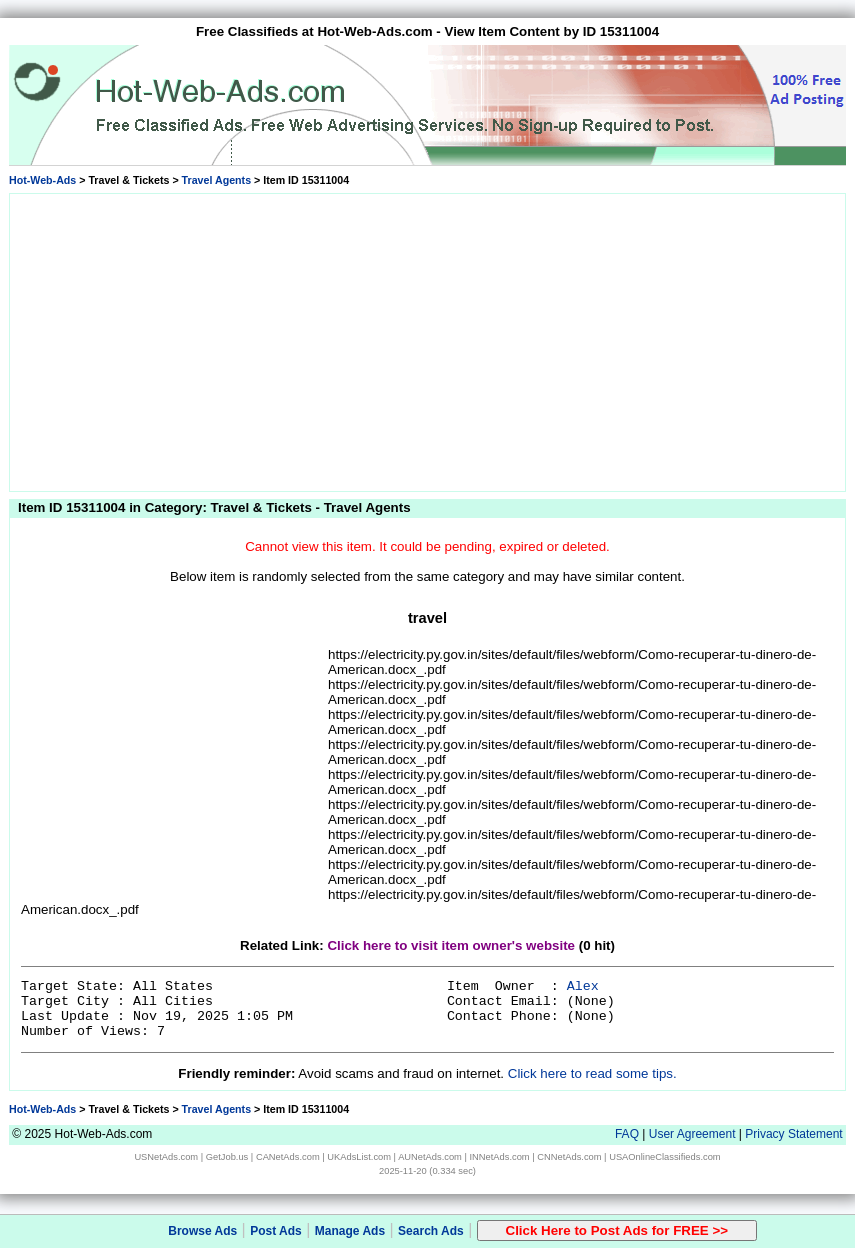  I want to click on Click here to visit item owner's website, so click(451, 945).